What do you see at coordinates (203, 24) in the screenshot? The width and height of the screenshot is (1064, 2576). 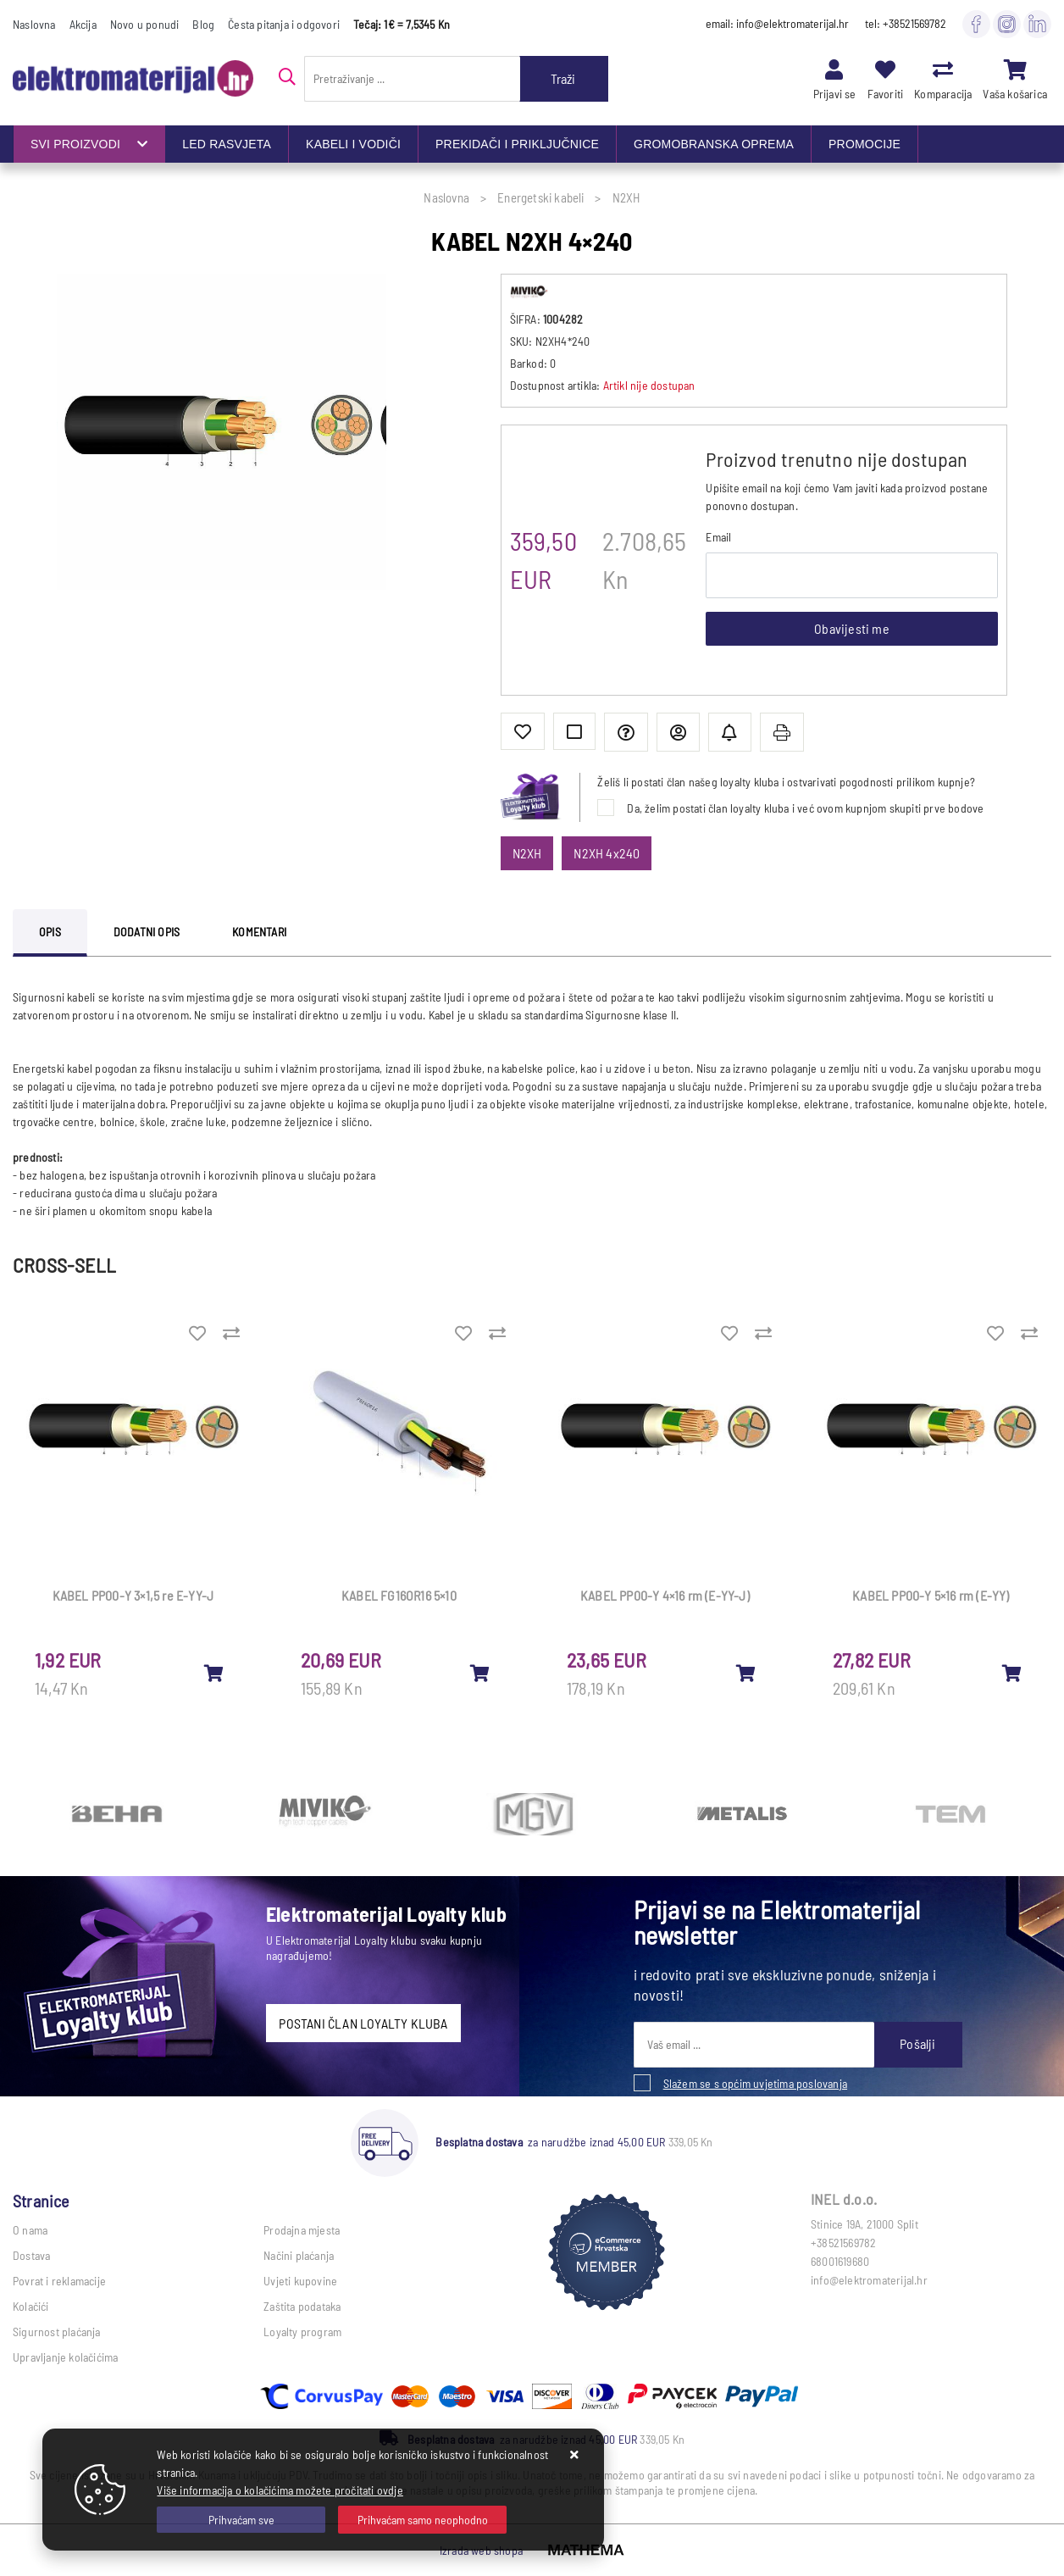 I see `Blog` at bounding box center [203, 24].